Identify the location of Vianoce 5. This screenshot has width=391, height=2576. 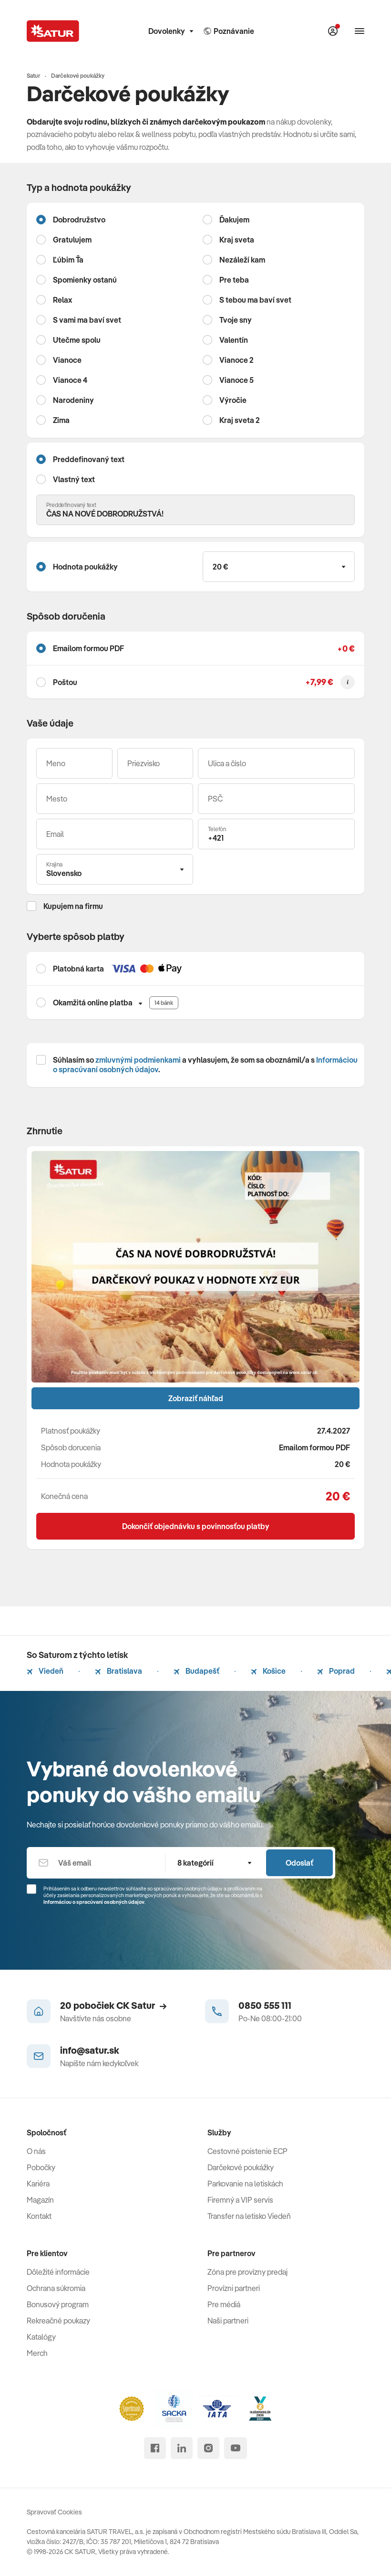
(236, 380).